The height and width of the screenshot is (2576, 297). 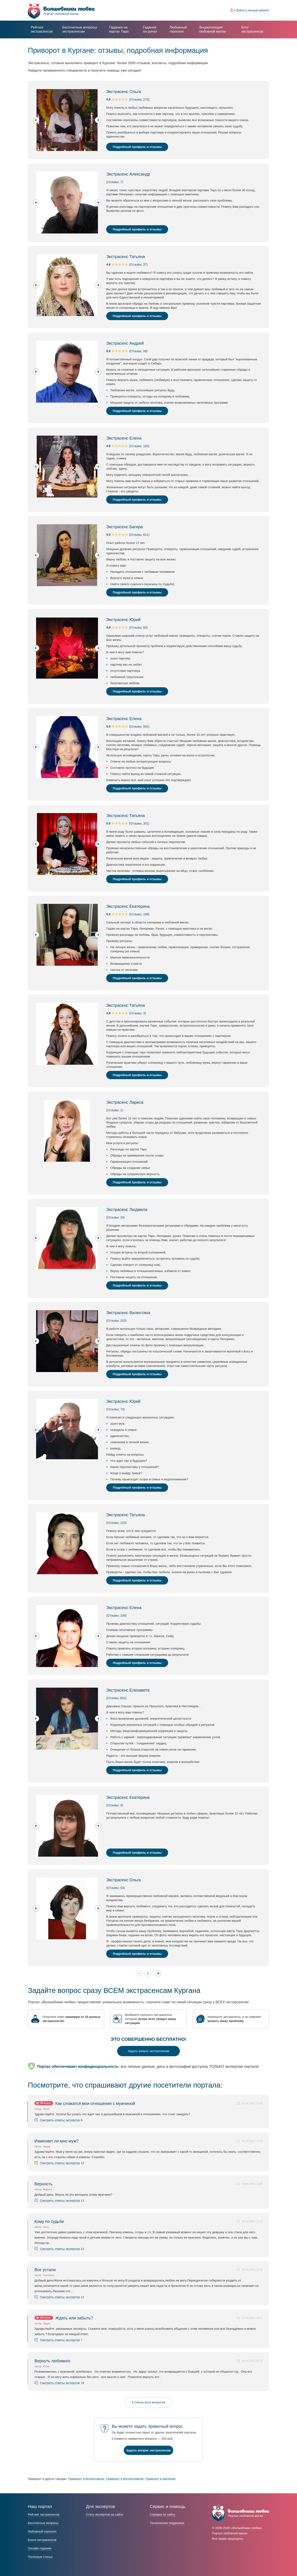 I want to click on Любовный гороскоп, so click(x=178, y=29).